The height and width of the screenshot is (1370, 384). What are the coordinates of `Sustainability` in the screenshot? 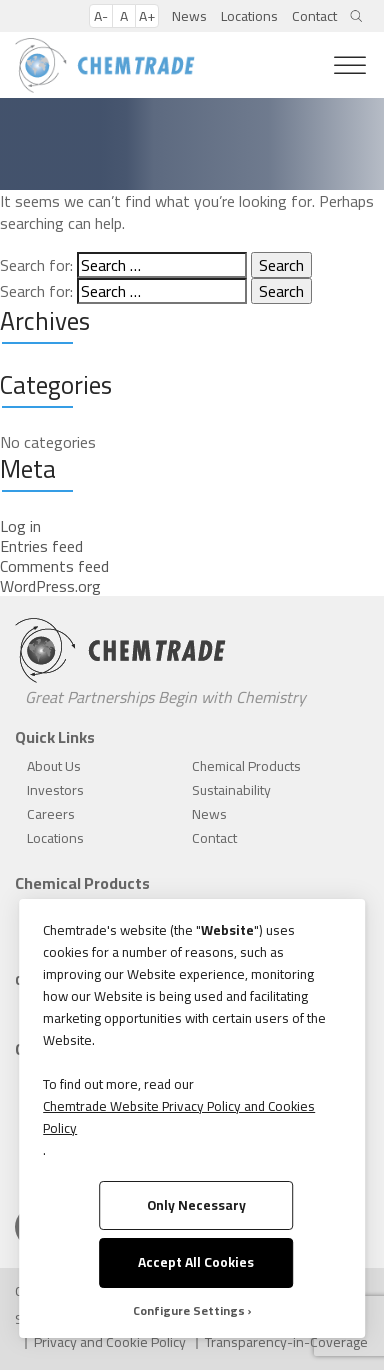 It's located at (231, 790).